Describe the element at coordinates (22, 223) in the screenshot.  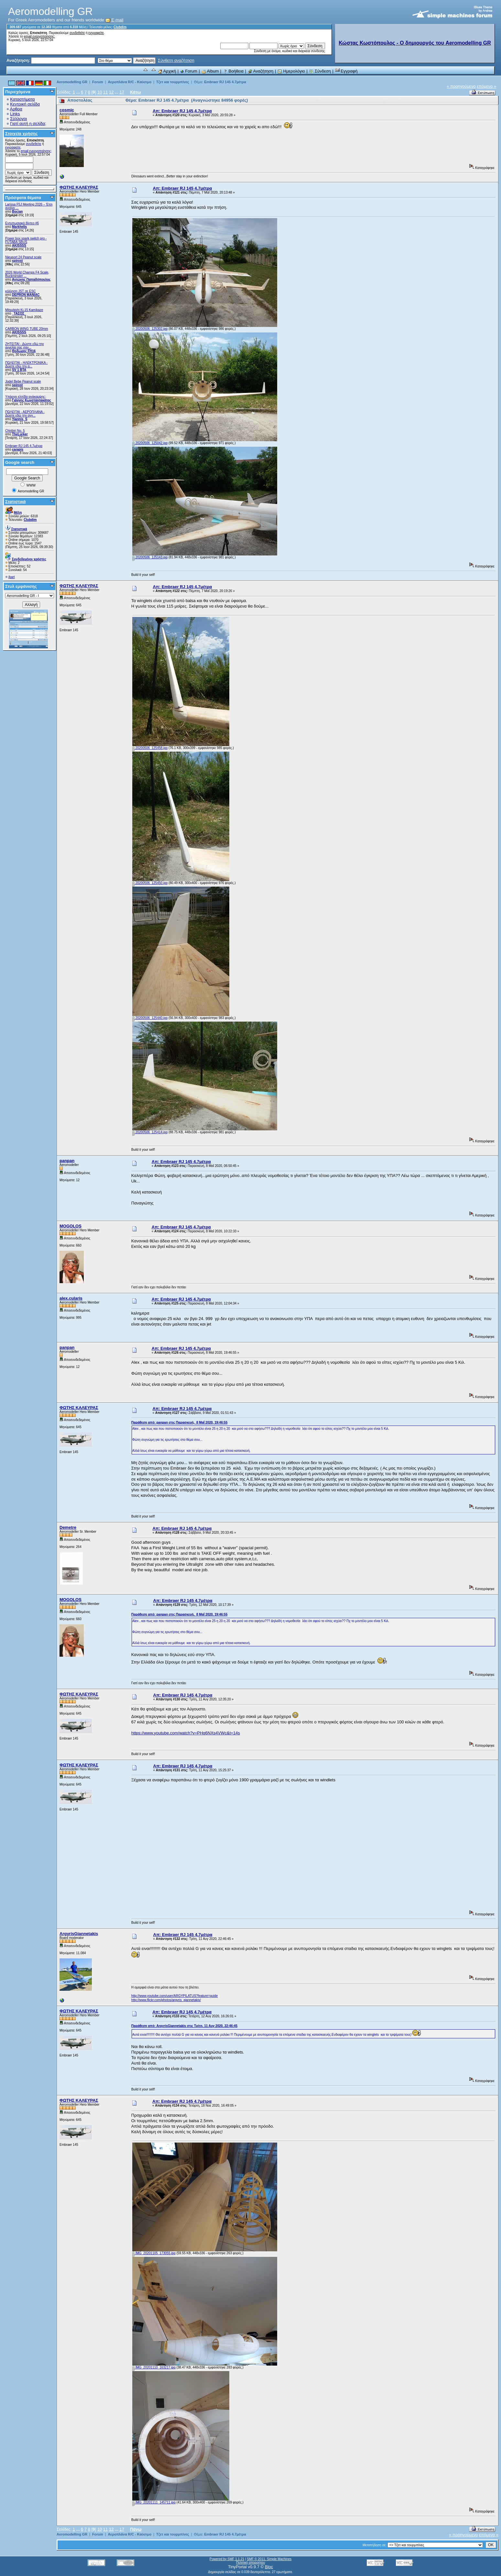
I see `Εντυπωσιακά βίντεο #6` at that location.